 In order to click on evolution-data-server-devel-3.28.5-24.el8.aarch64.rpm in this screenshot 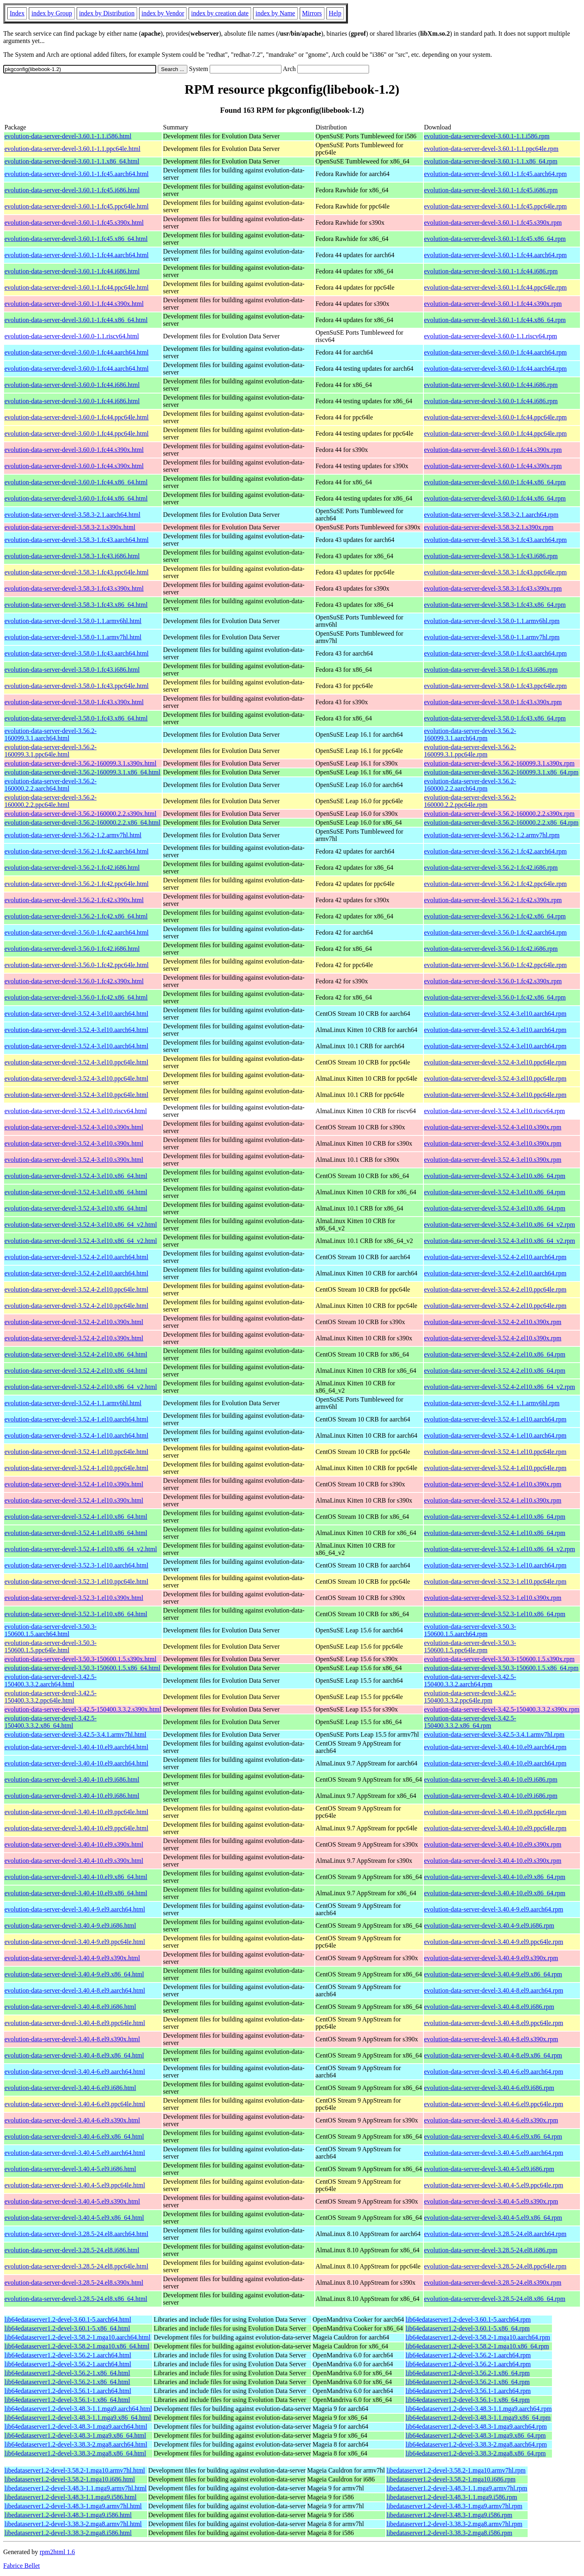, I will do `click(495, 2233)`.